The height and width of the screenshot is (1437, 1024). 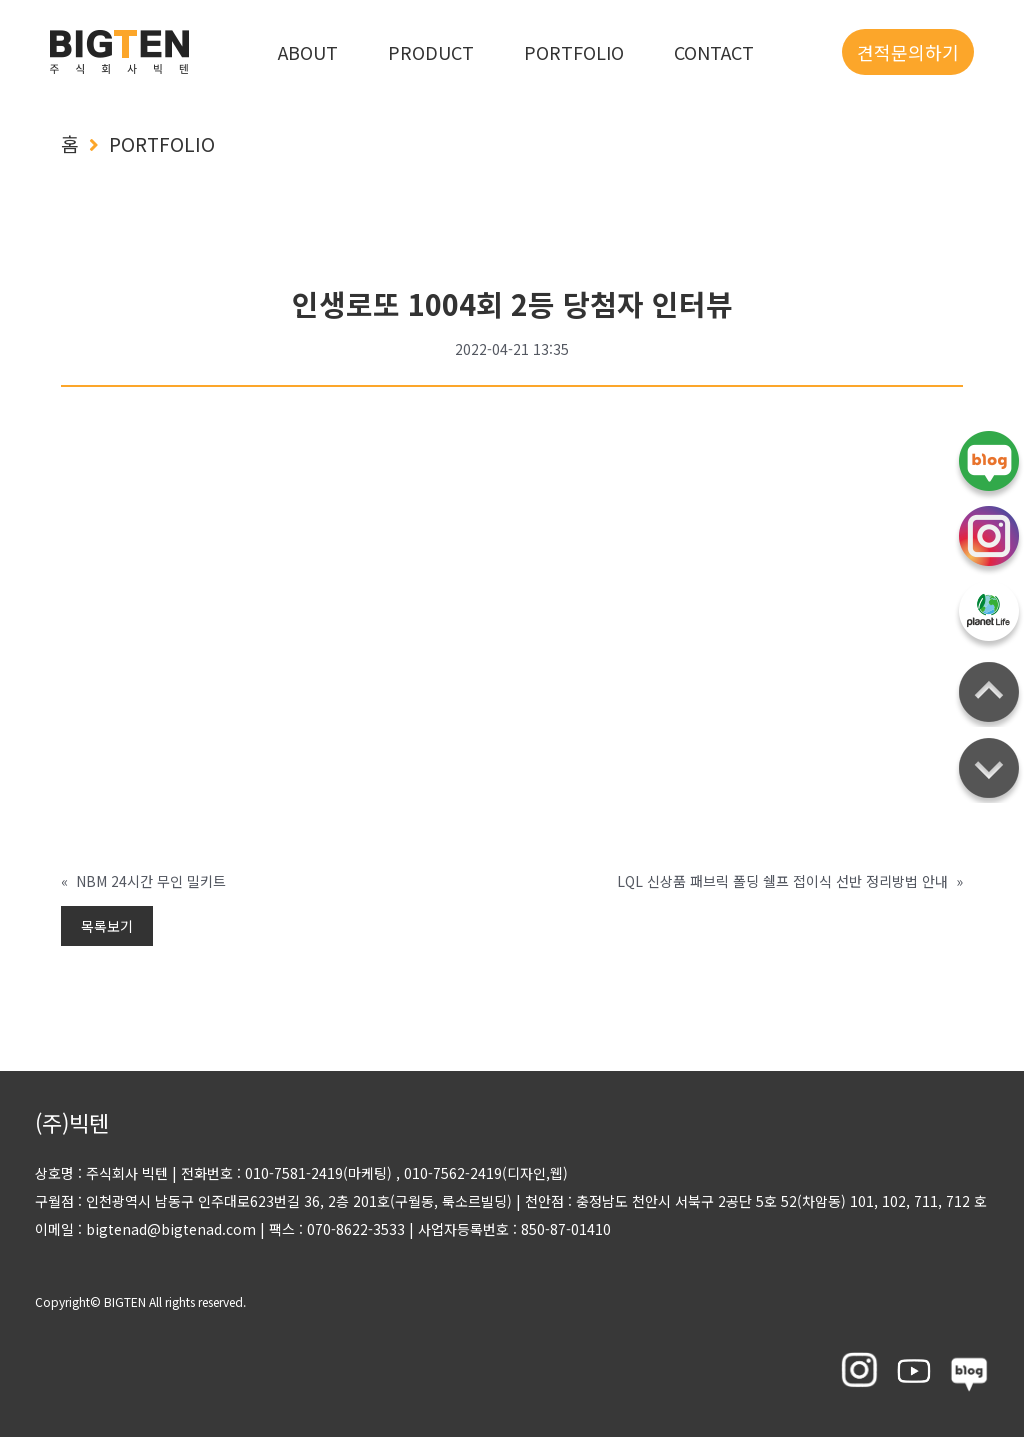 What do you see at coordinates (107, 926) in the screenshot?
I see `목록보기` at bounding box center [107, 926].